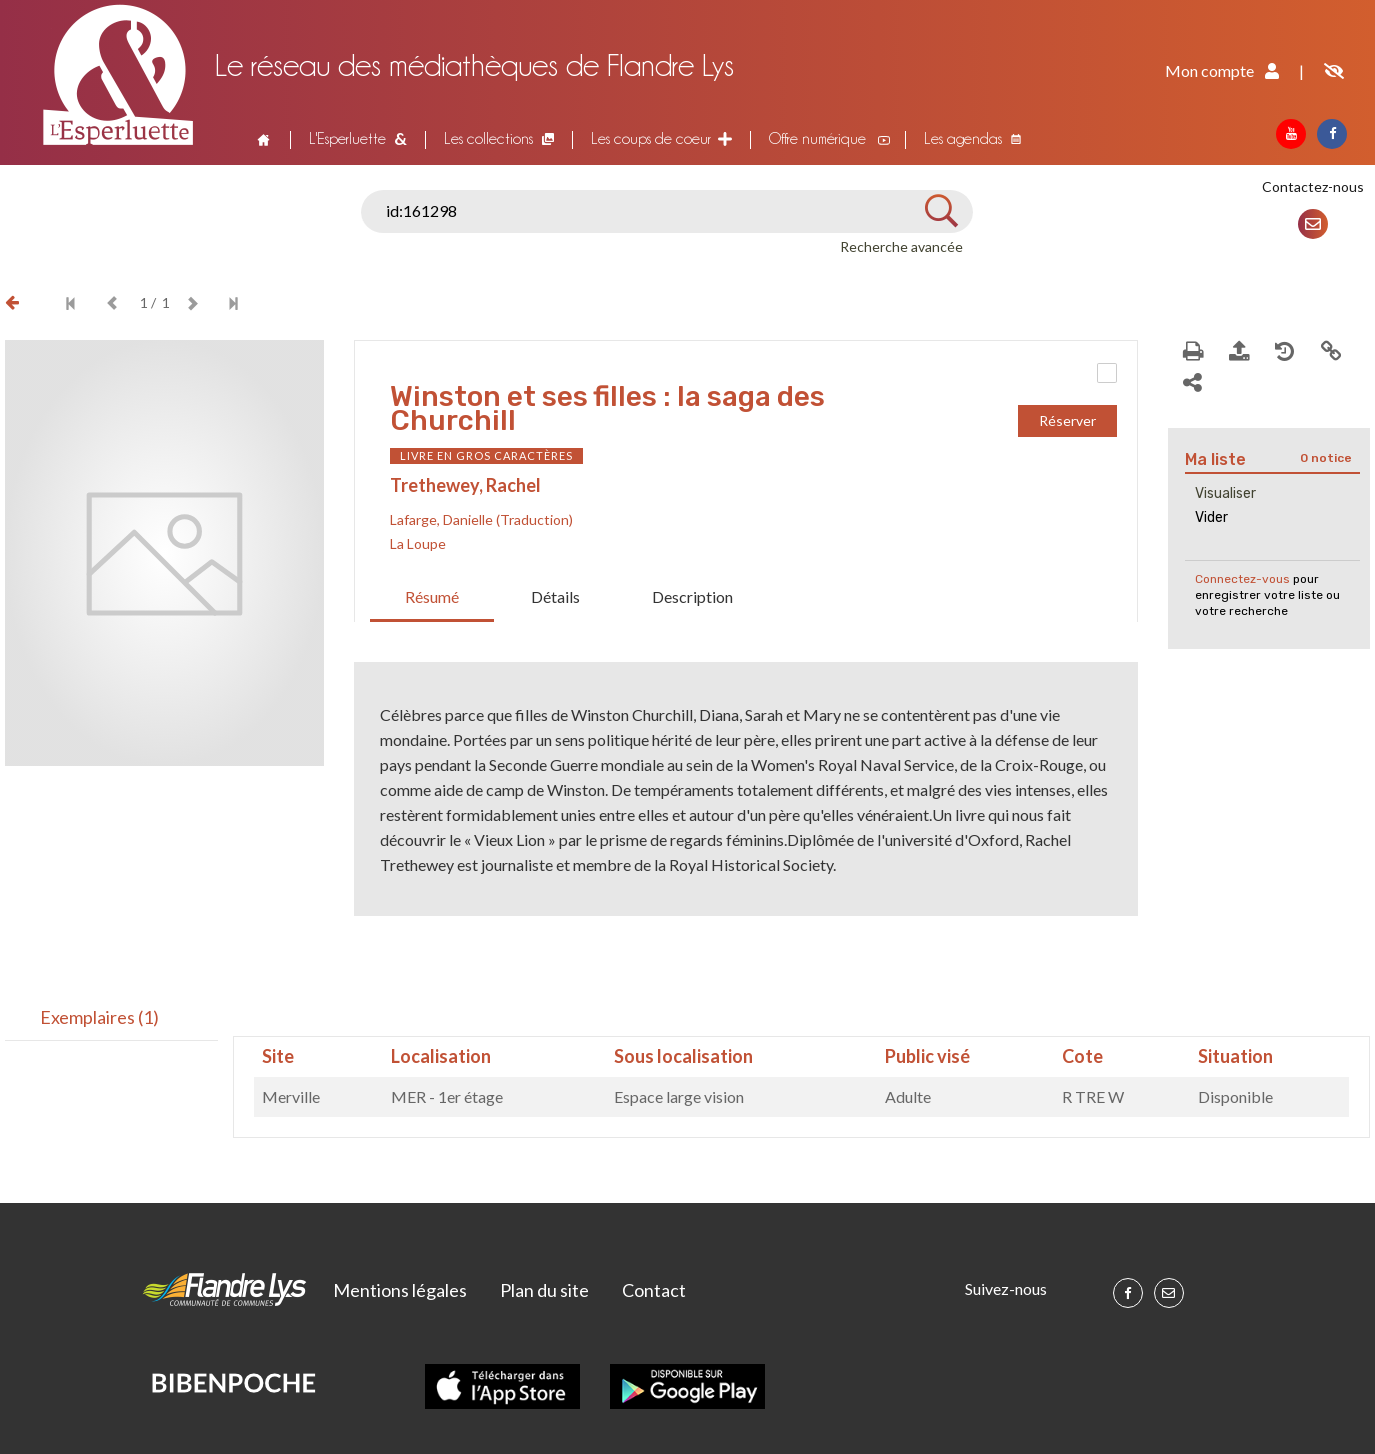  What do you see at coordinates (555, 596) in the screenshot?
I see `Détails` at bounding box center [555, 596].